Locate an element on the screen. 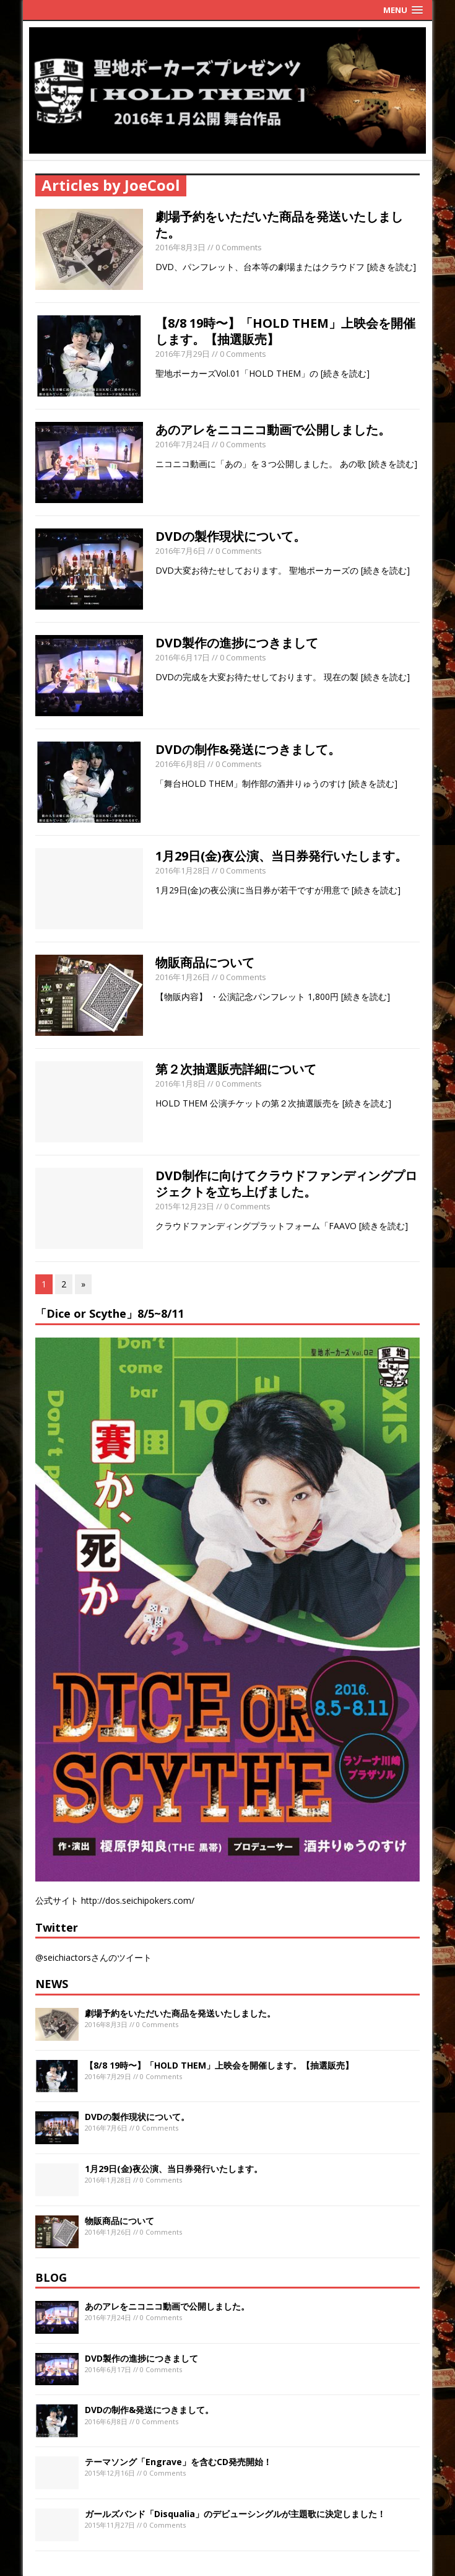 This screenshot has width=455, height=2576. DVDの制作&発送につきまして。 is located at coordinates (247, 749).